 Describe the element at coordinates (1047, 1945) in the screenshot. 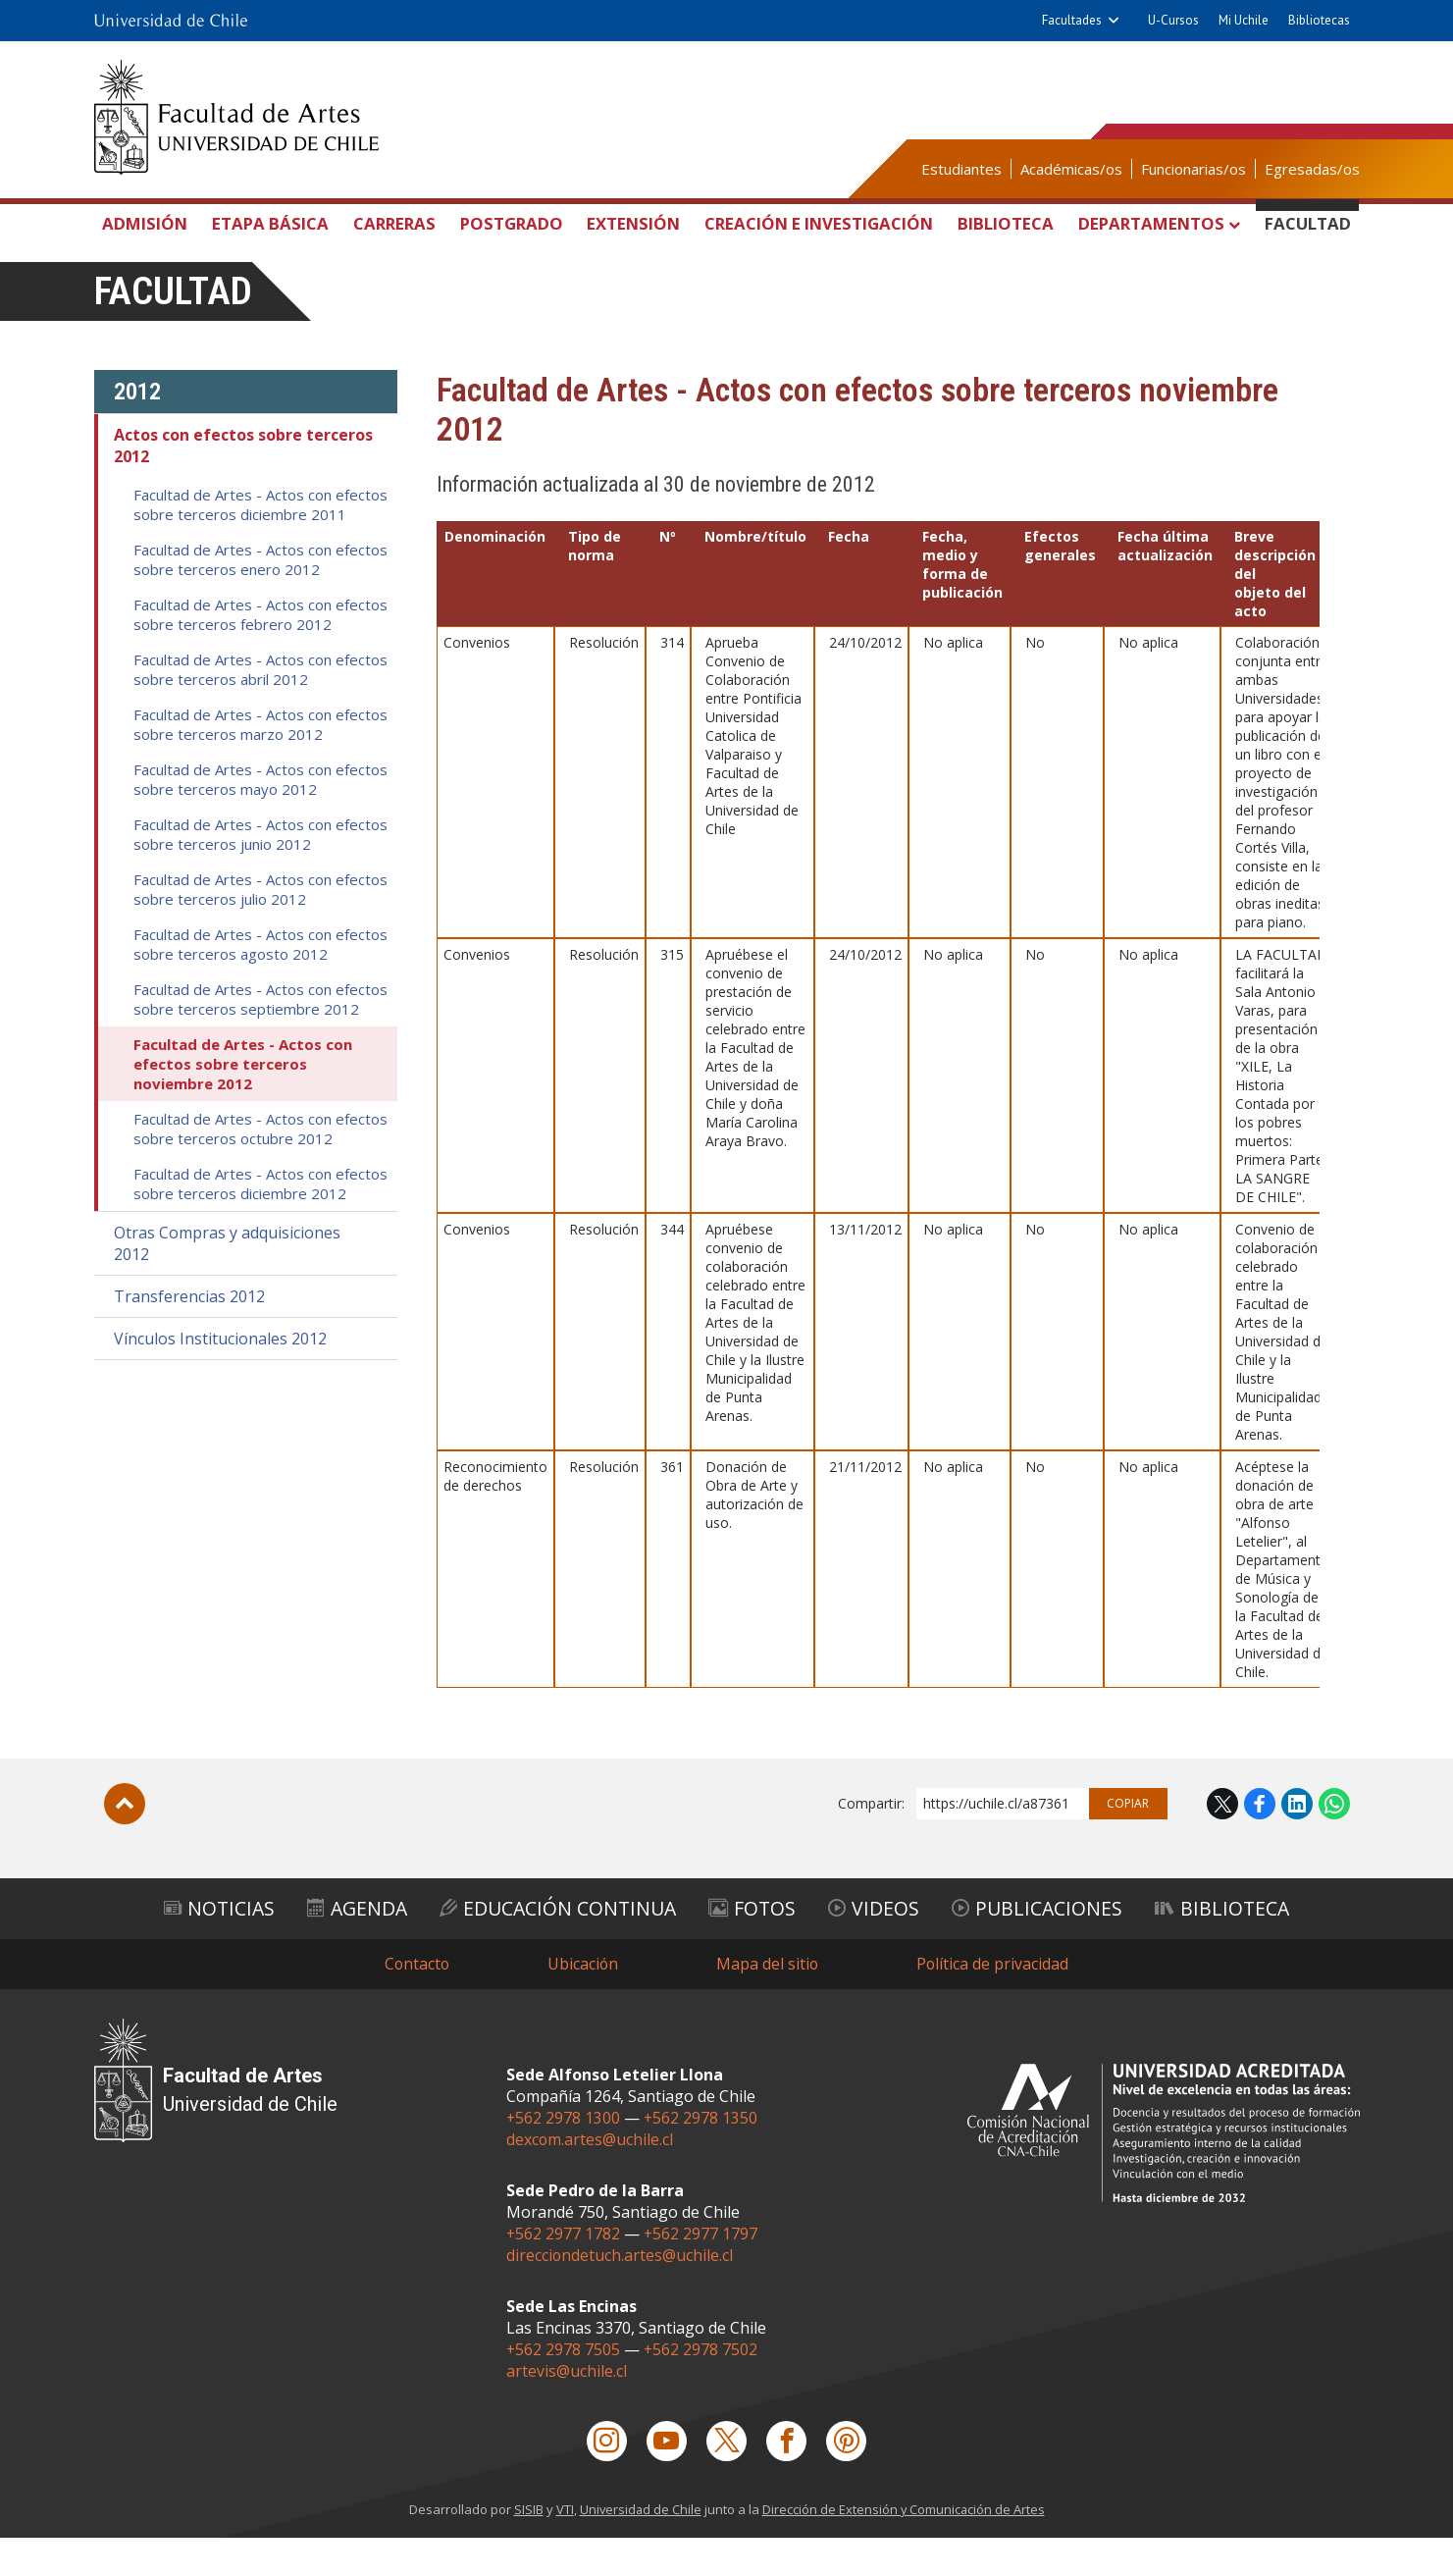

I see `Publicaciones` at that location.